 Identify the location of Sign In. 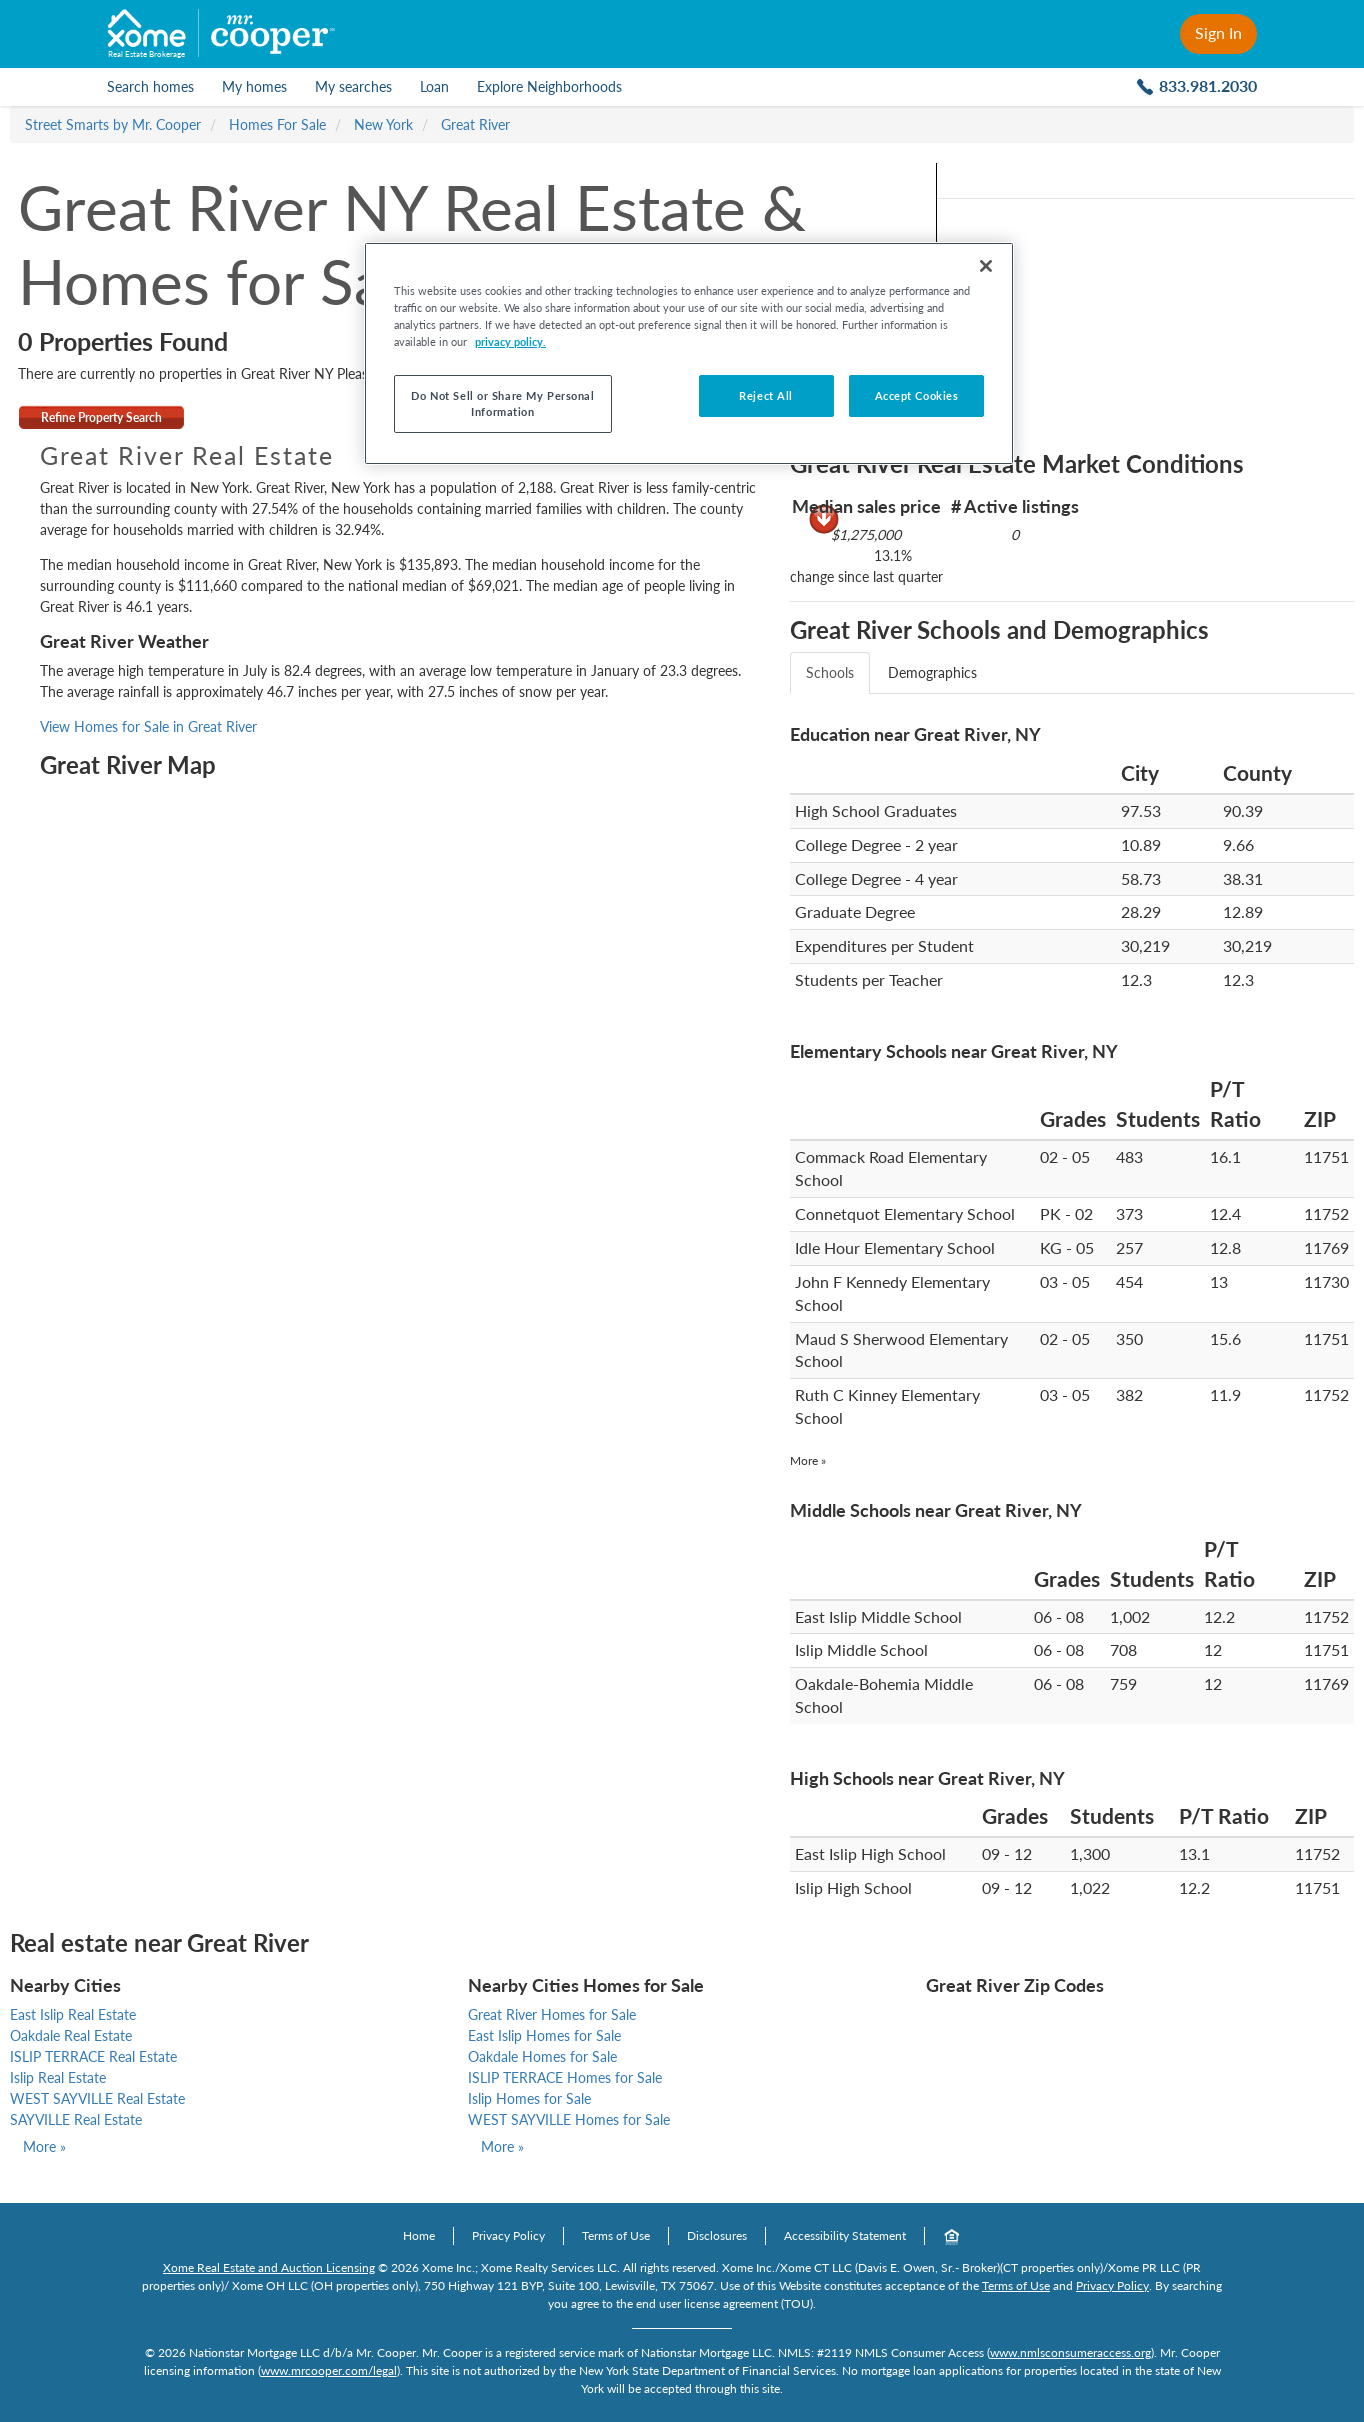
(1218, 32).